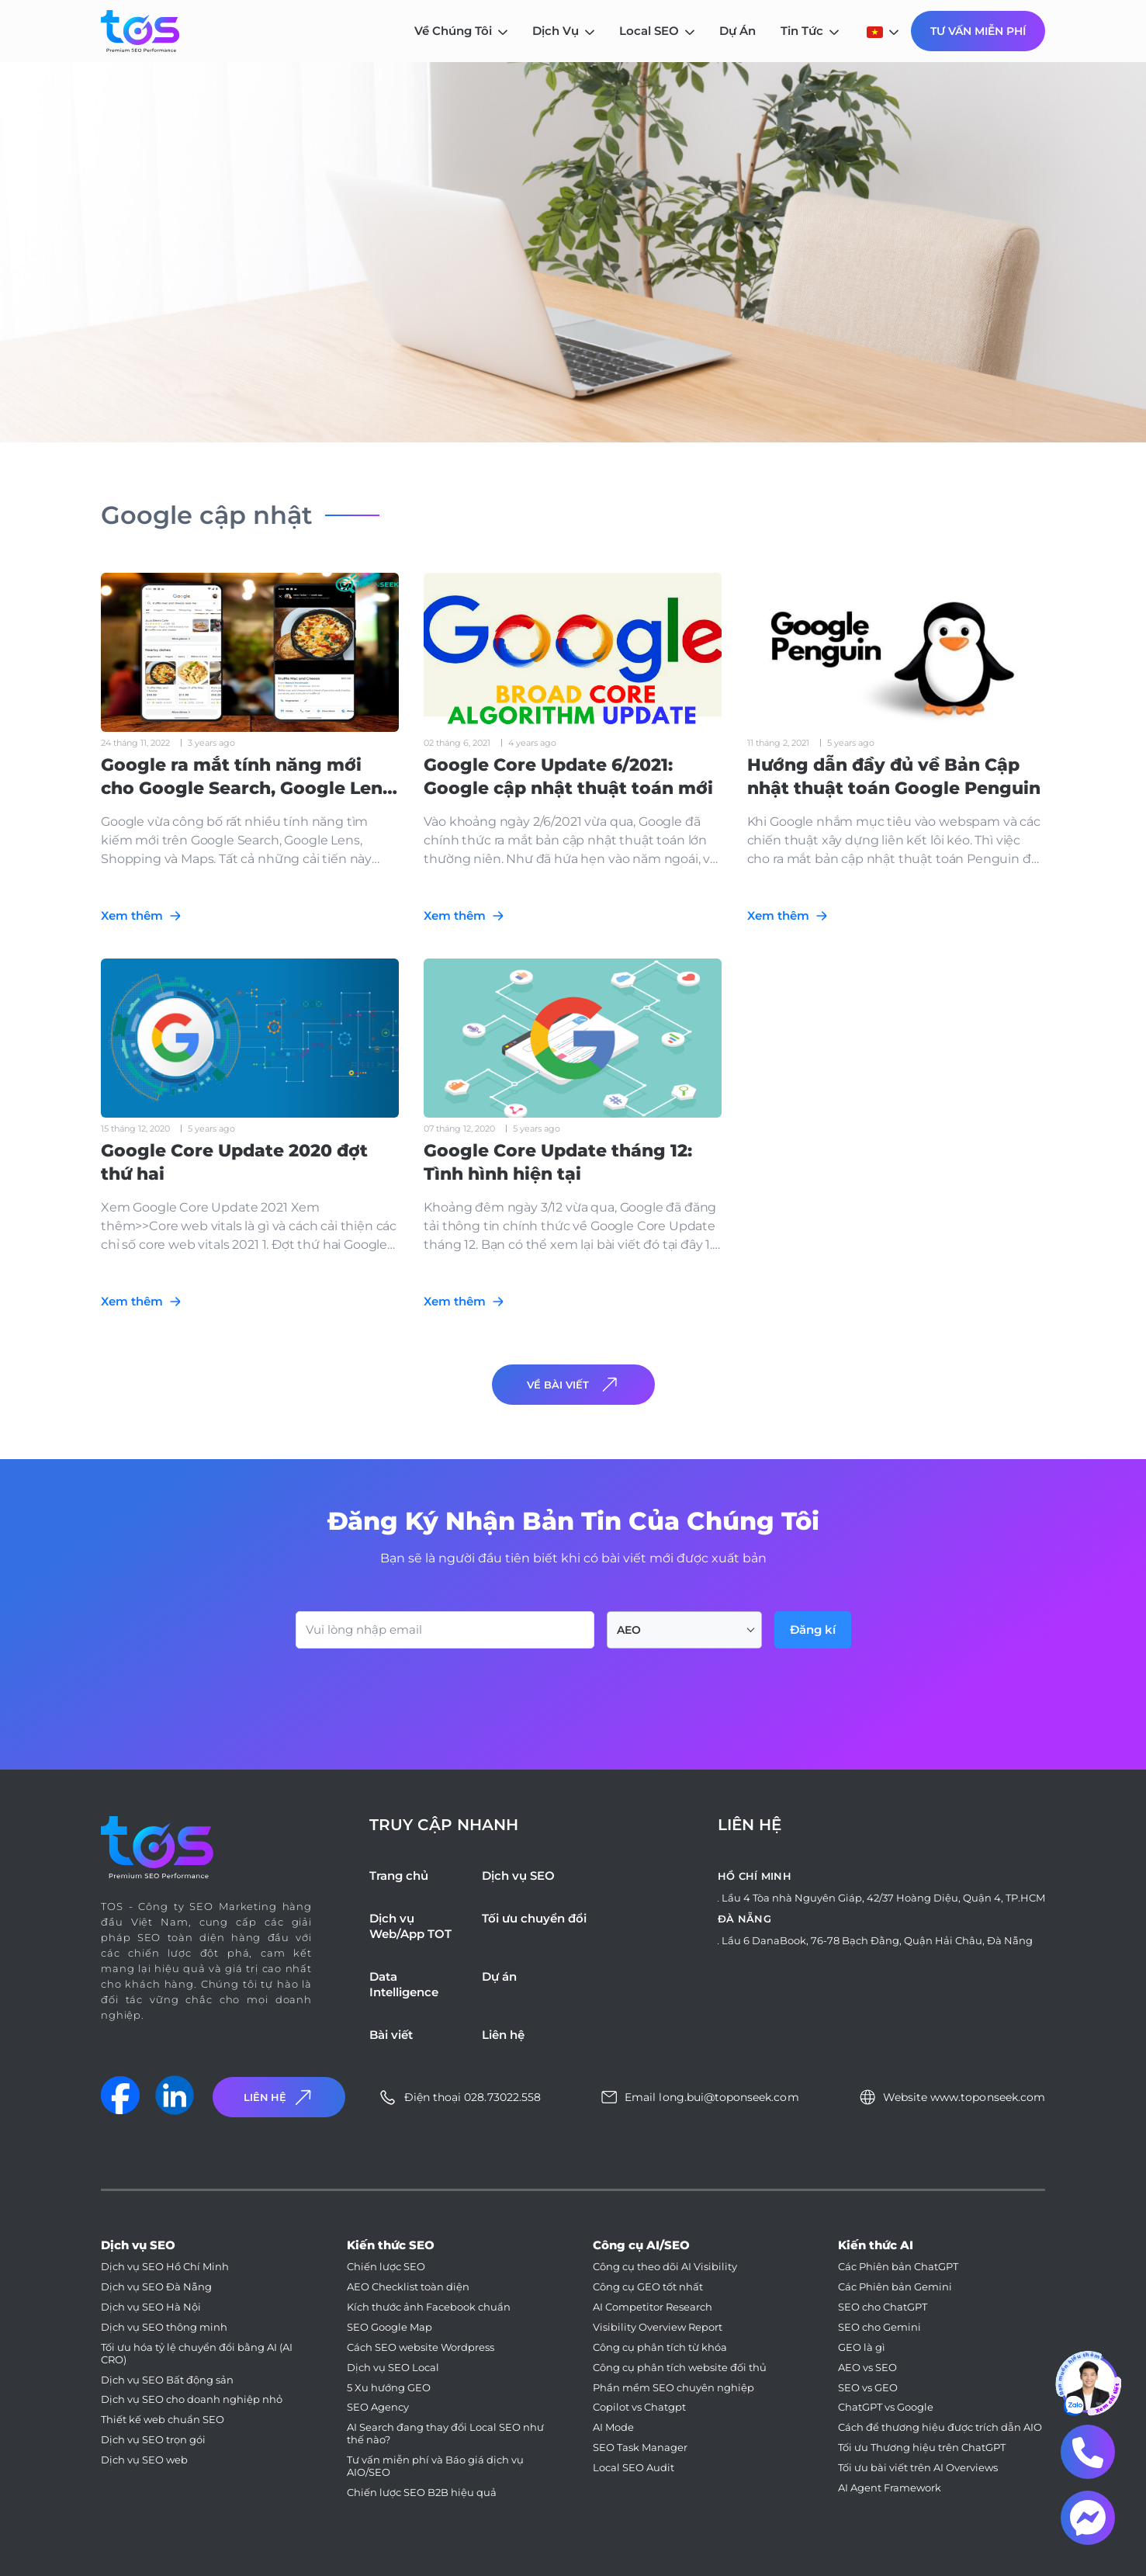 This screenshot has height=2576, width=1146. I want to click on AI Search đang thay đổi Local SEO như thế nào?, so click(445, 2434).